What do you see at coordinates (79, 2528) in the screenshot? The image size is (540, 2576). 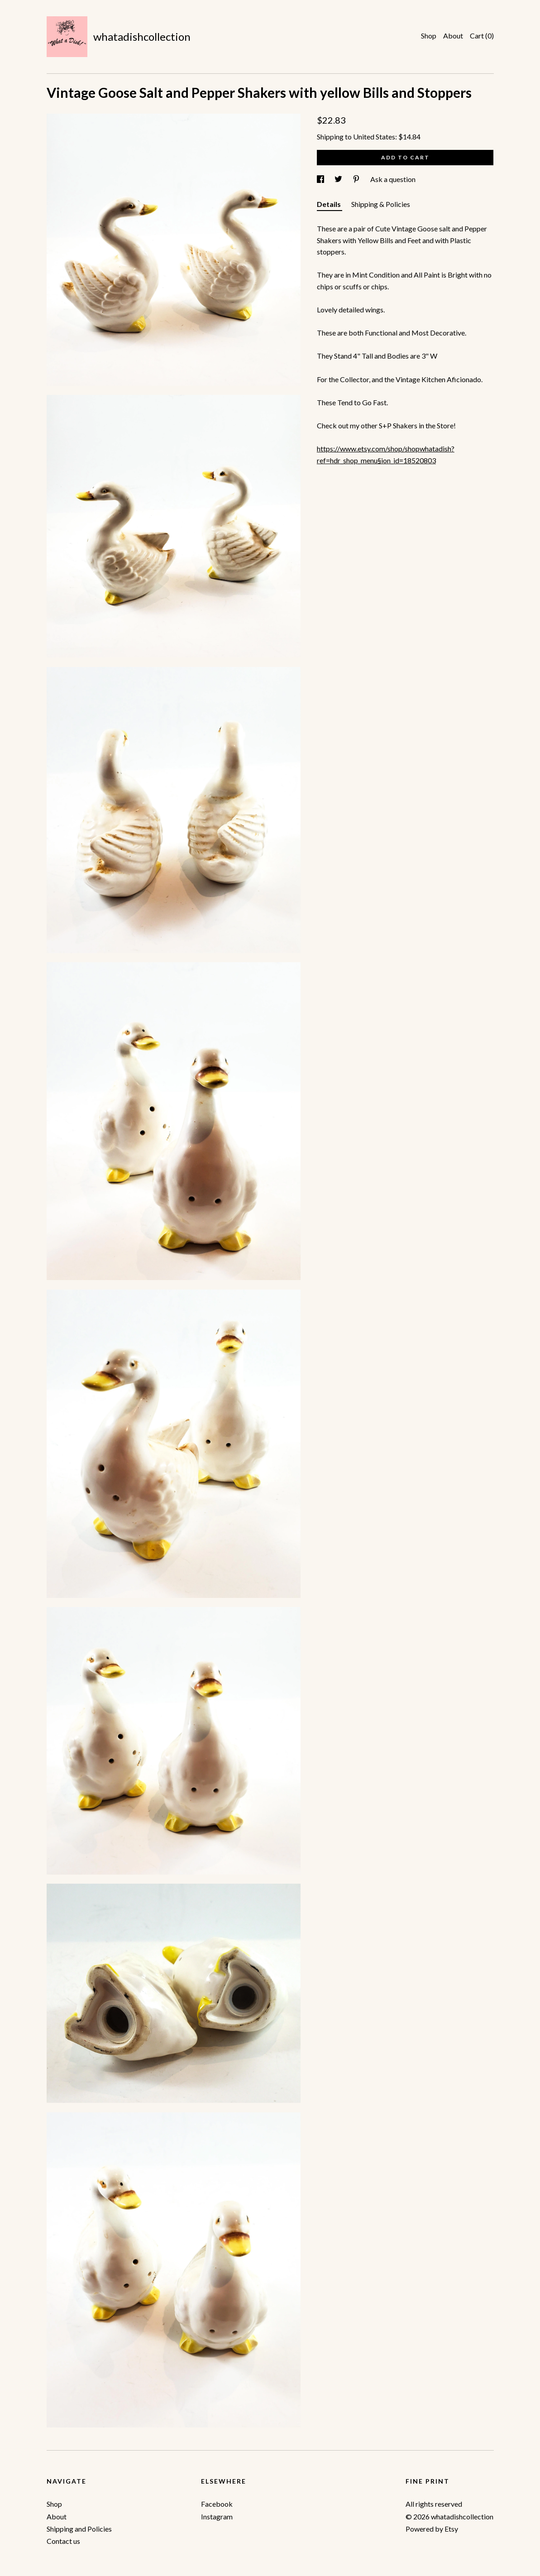 I see `Shipping and Policies` at bounding box center [79, 2528].